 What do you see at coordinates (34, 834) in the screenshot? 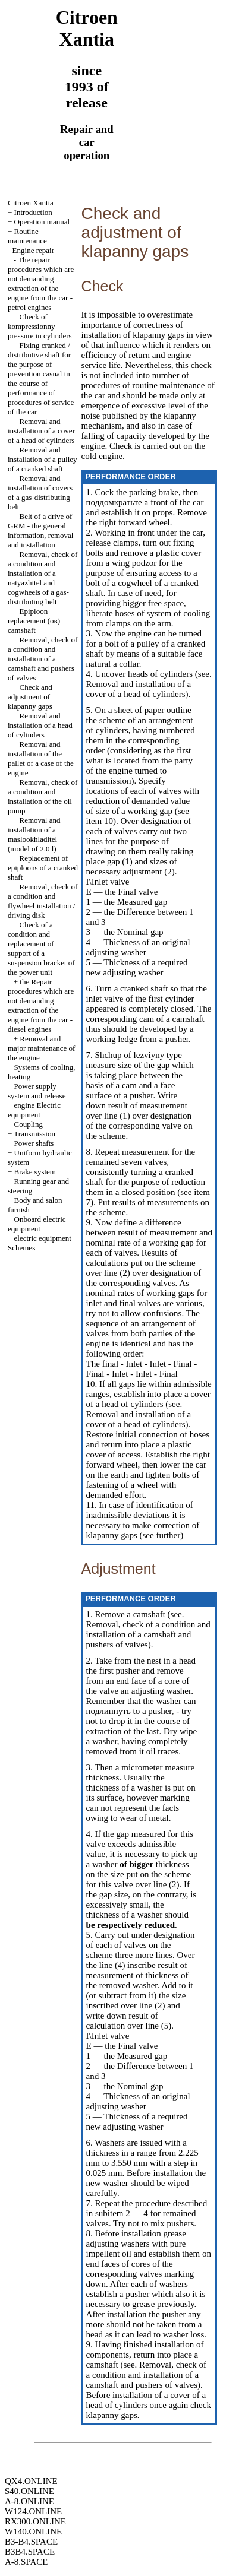
I see `Removal and installation of a maslookhladitel (model of 2.0 l)` at bounding box center [34, 834].